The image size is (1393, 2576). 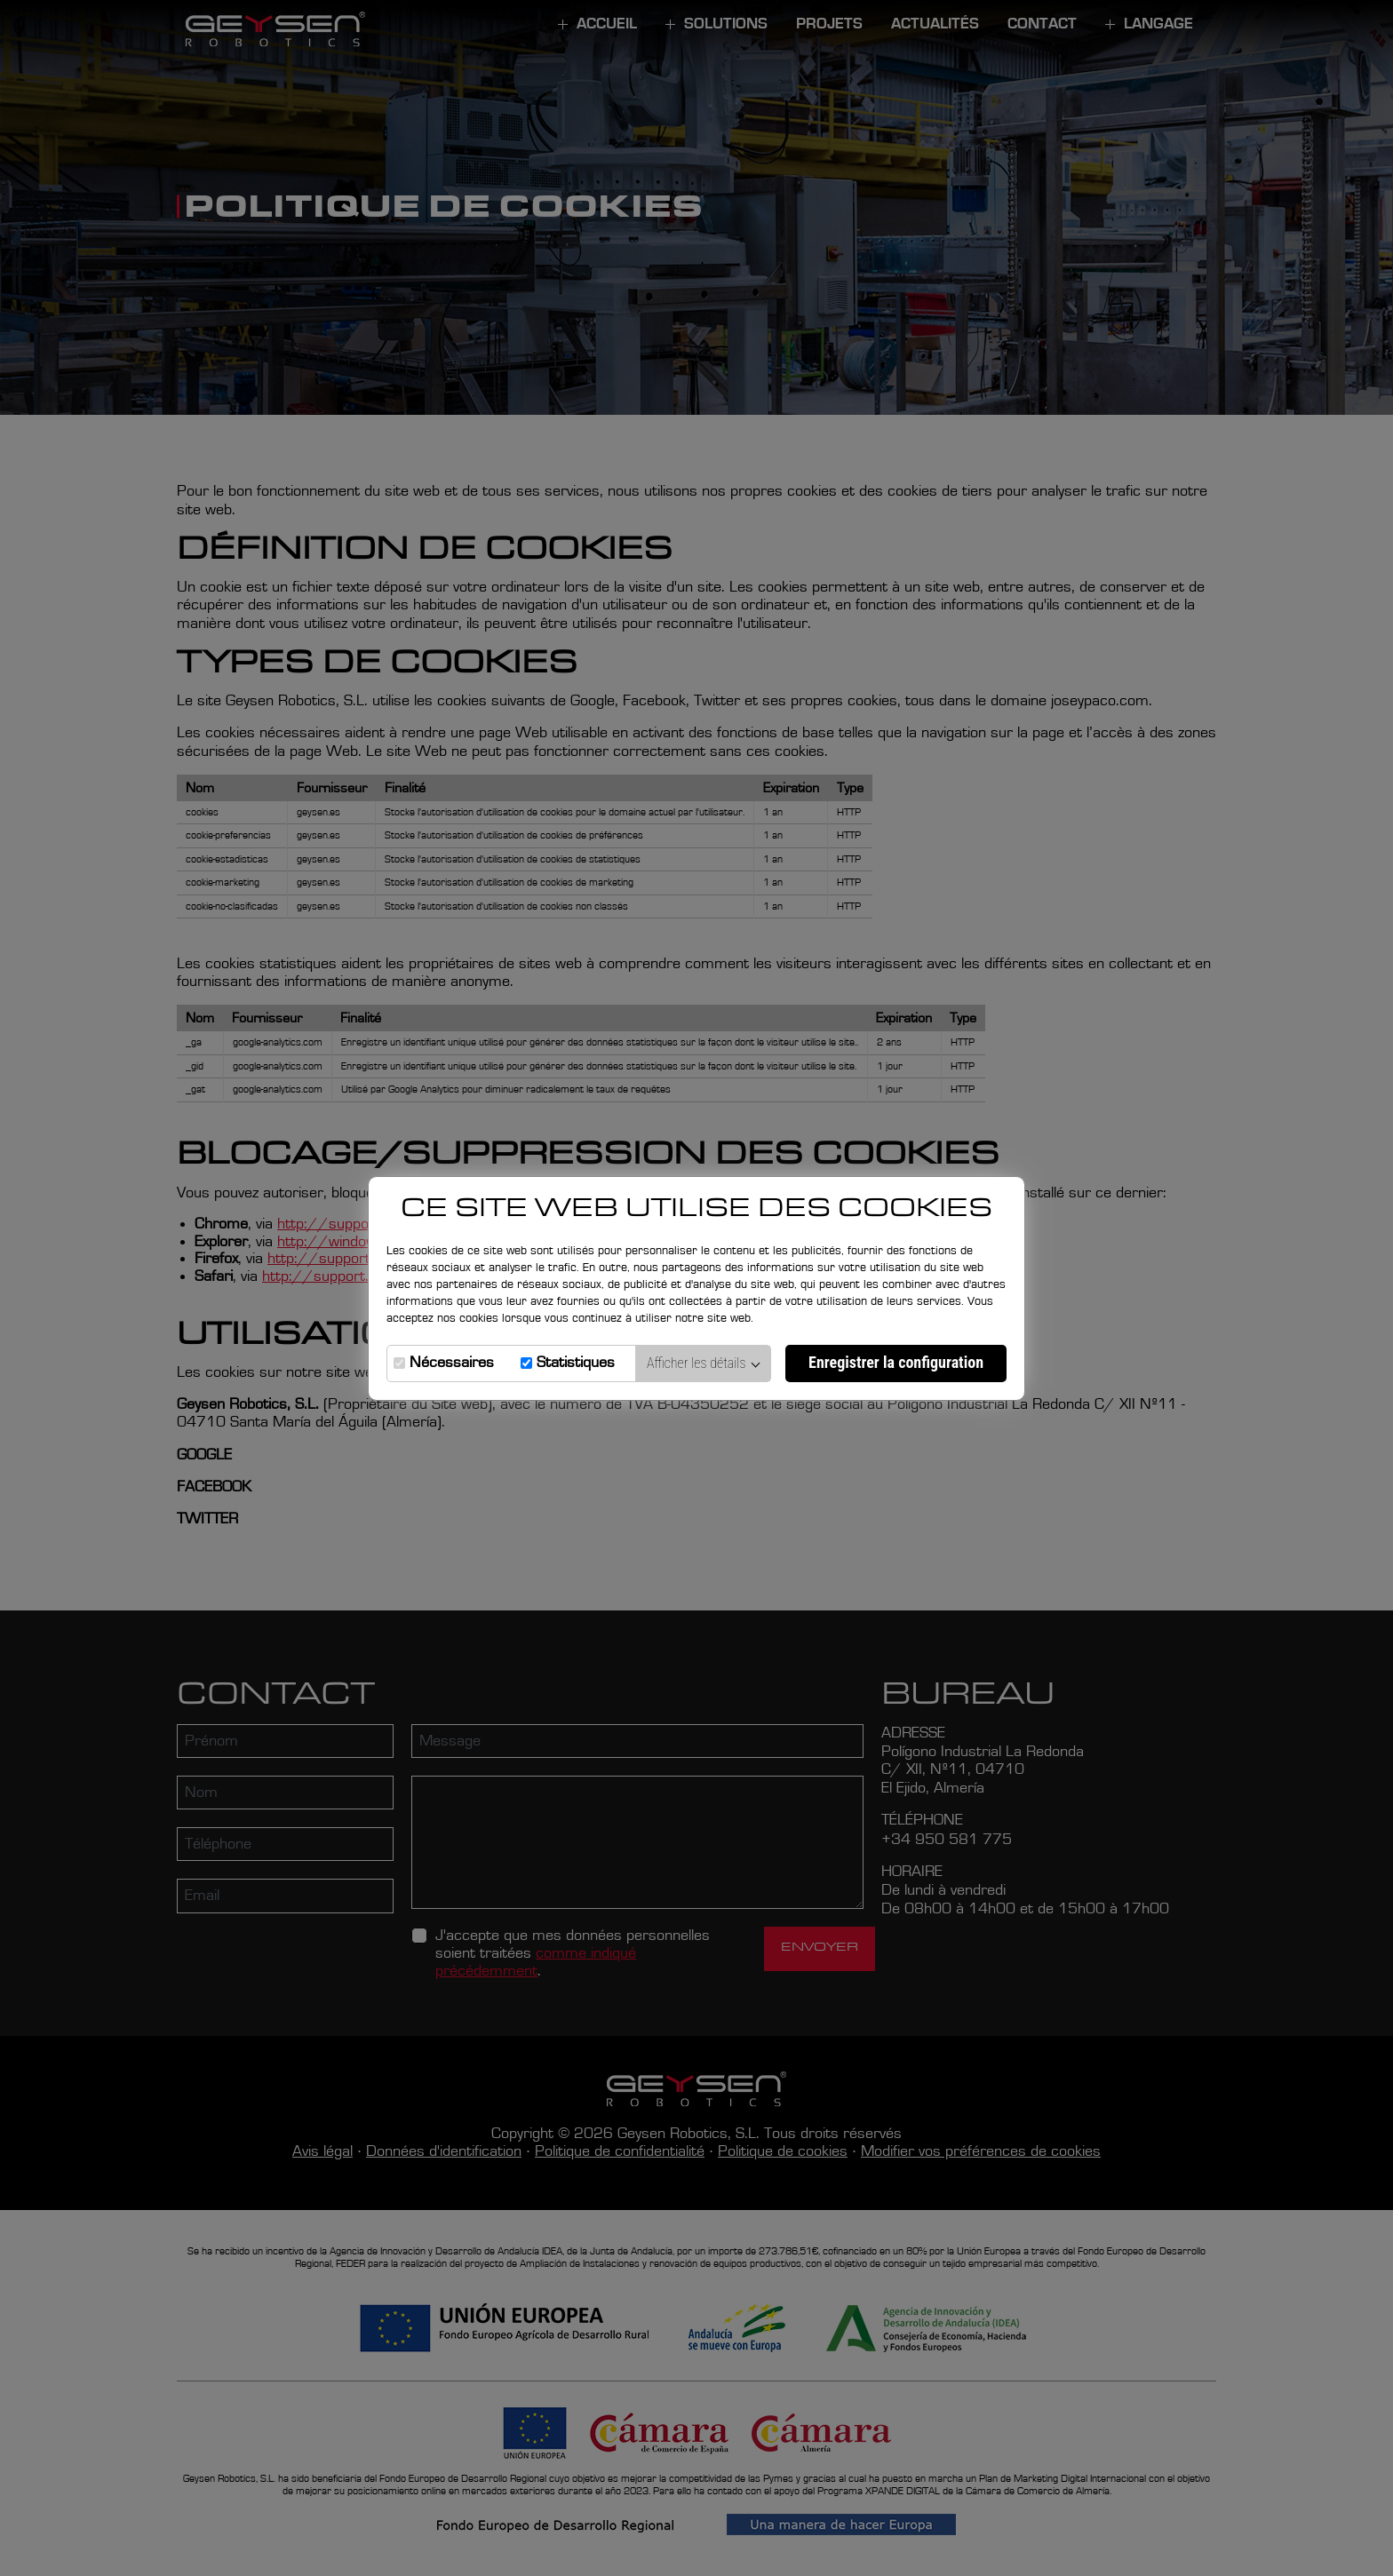 What do you see at coordinates (576, 1363) in the screenshot?
I see `Statistiques` at bounding box center [576, 1363].